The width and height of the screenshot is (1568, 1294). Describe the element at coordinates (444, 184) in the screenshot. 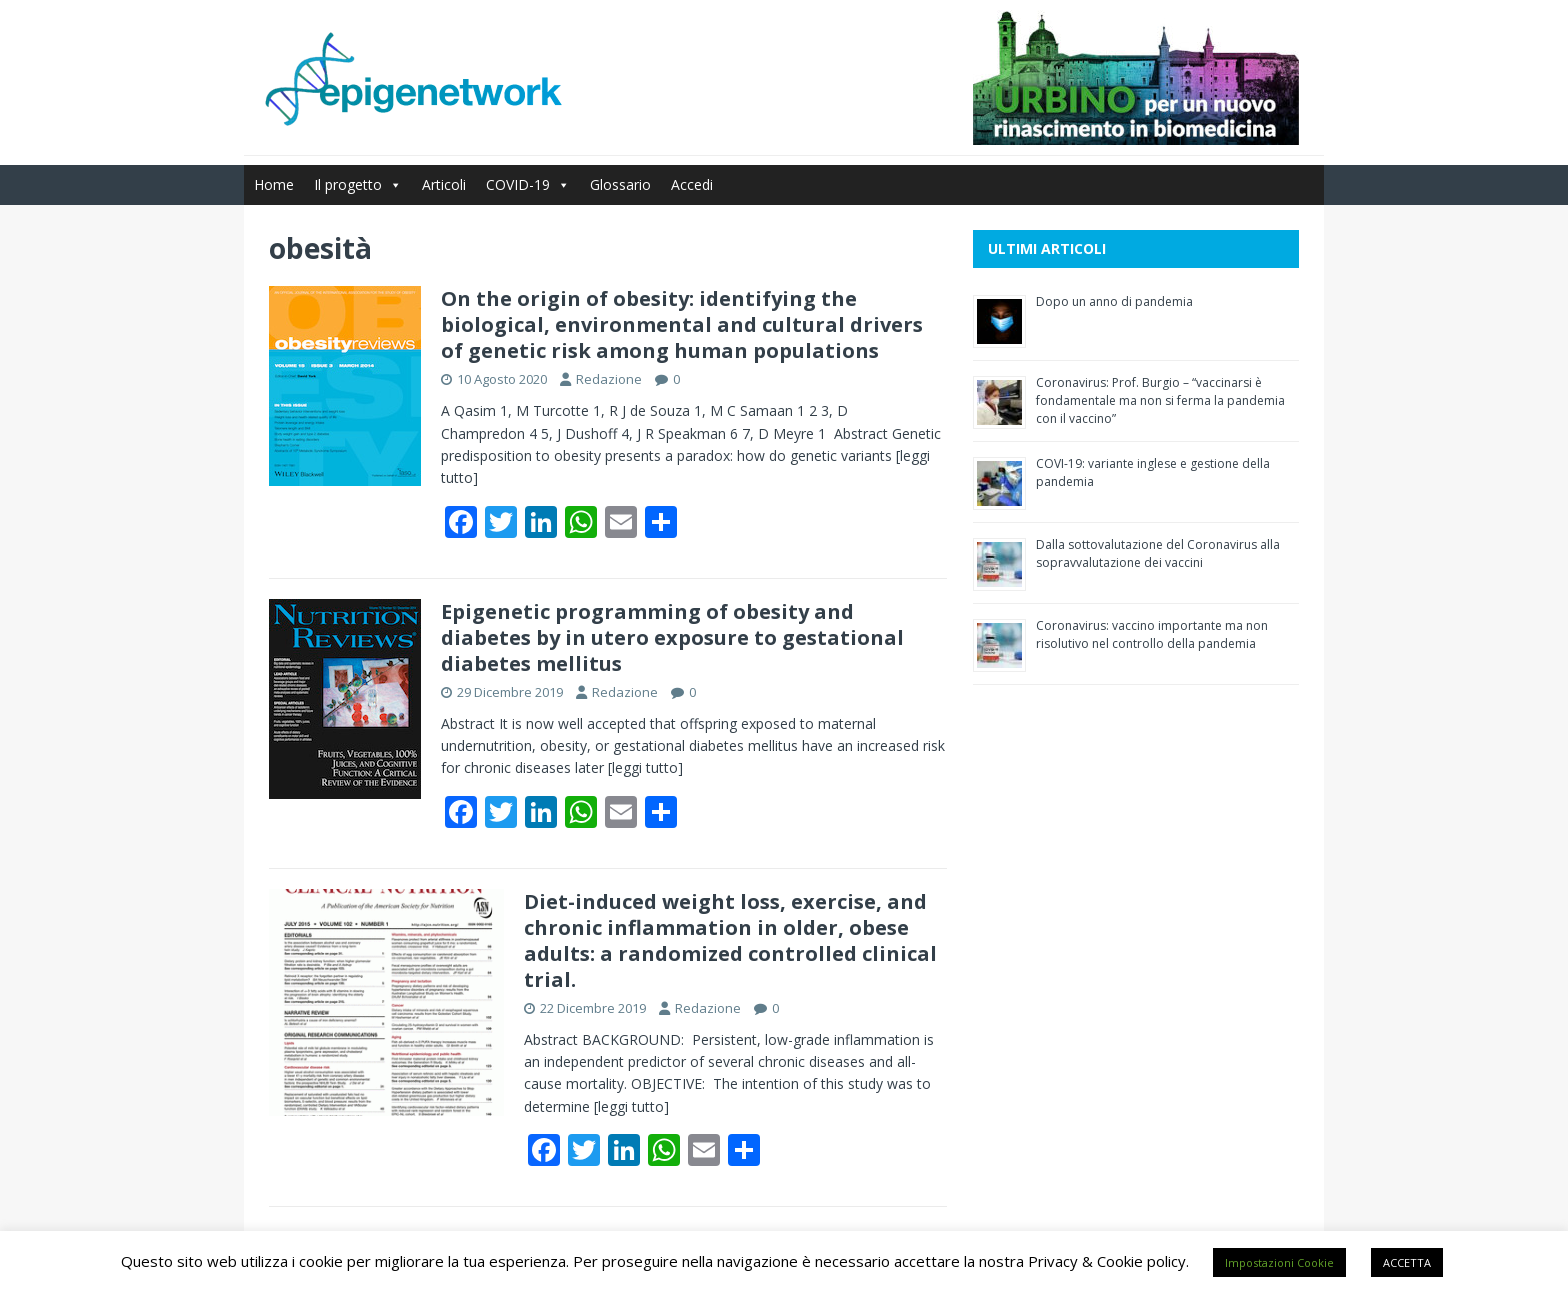

I see `Articoli` at that location.